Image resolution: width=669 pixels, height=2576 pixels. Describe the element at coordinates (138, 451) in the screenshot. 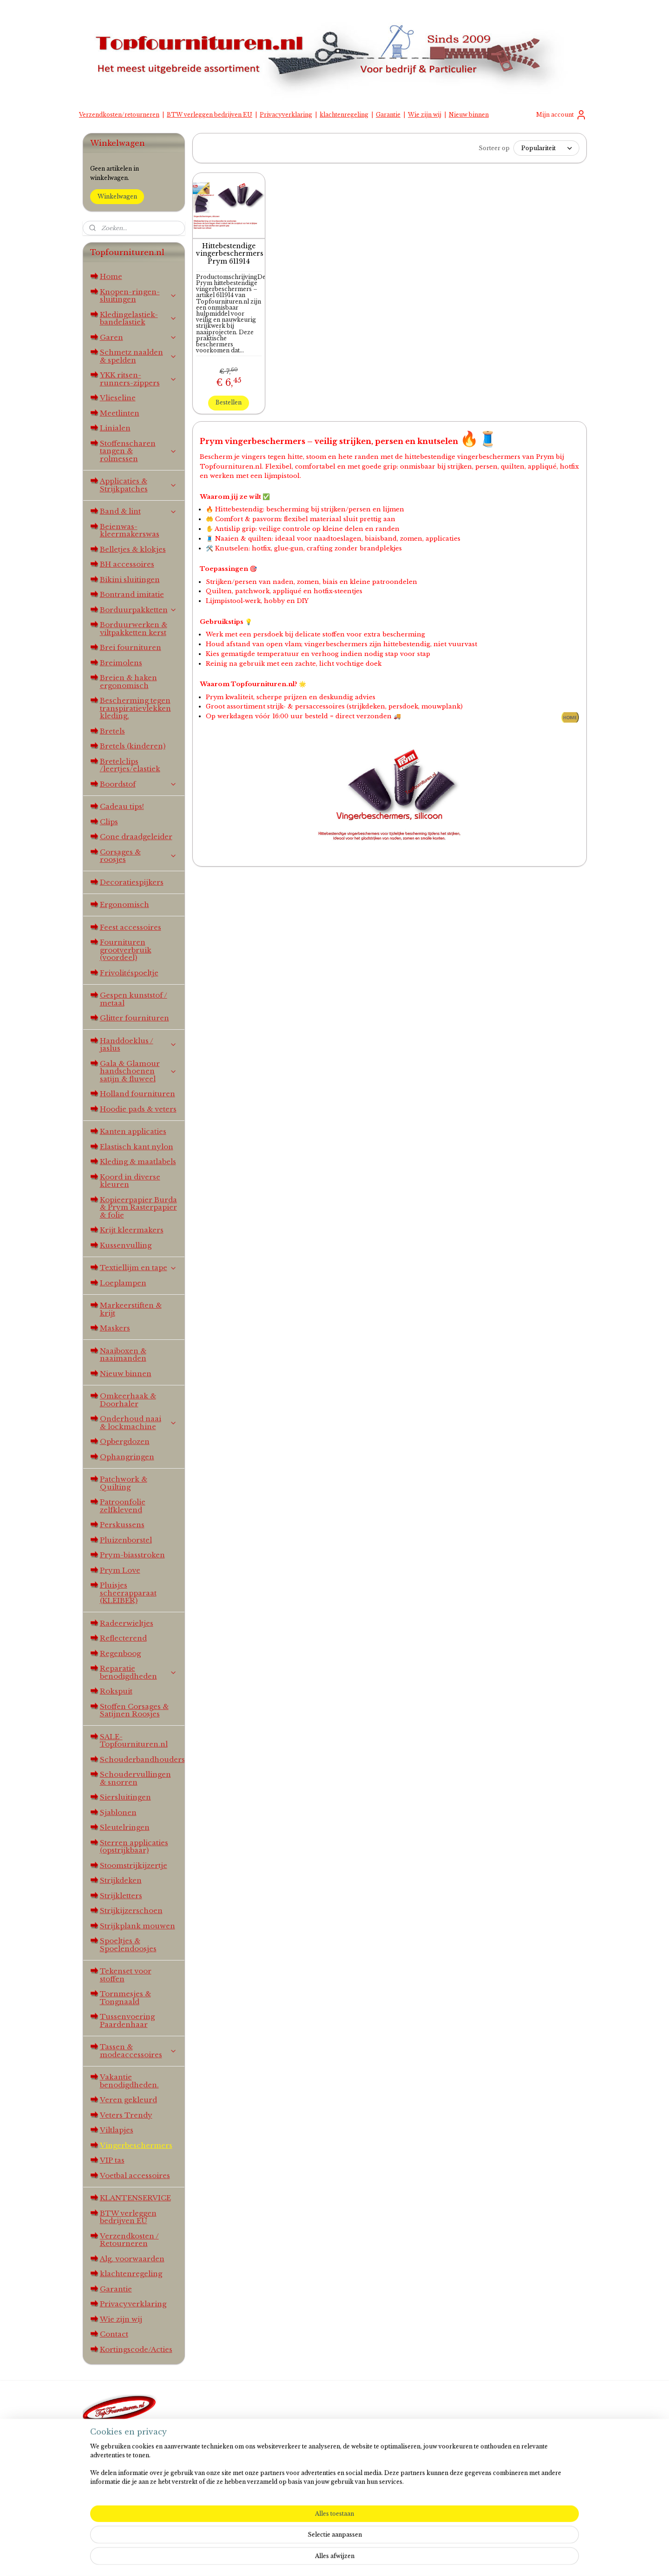

I see `Stoffenscharen tangen & rolmessen` at that location.